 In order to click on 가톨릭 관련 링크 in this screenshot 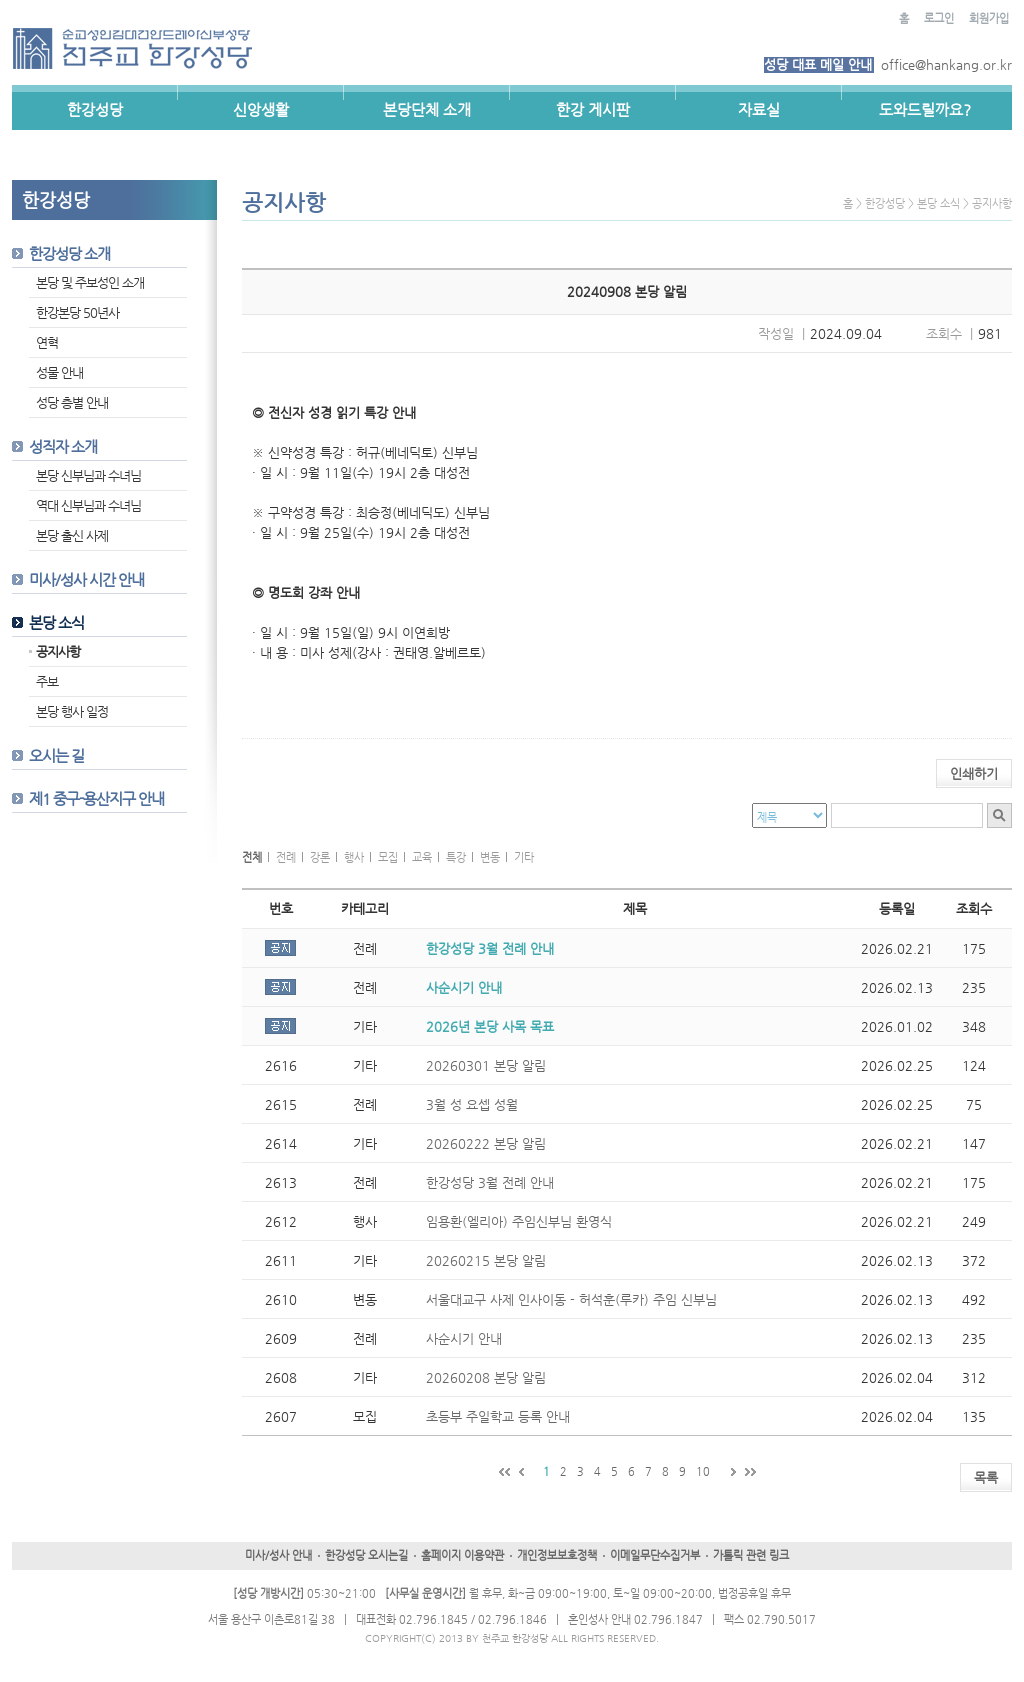, I will do `click(751, 1555)`.